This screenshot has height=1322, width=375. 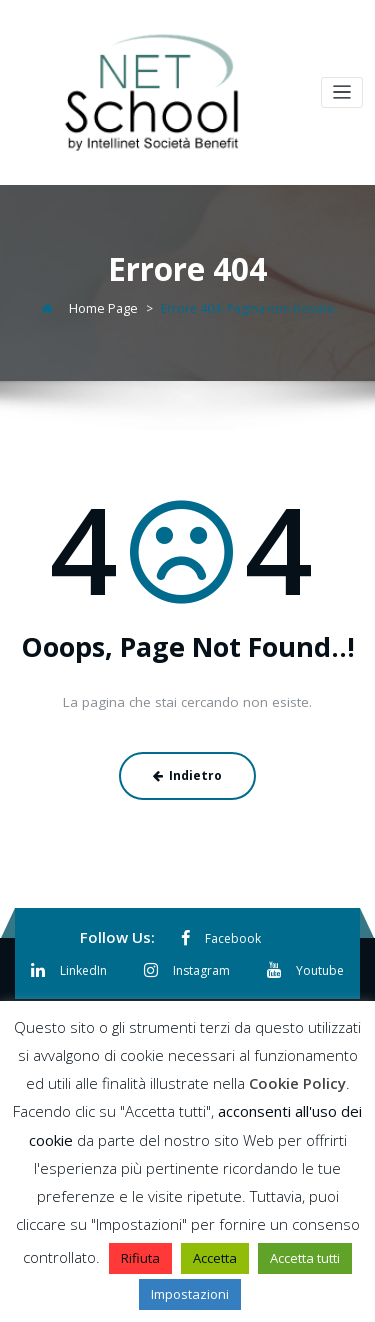 I want to click on [Toggle navigation], so click(x=342, y=92).